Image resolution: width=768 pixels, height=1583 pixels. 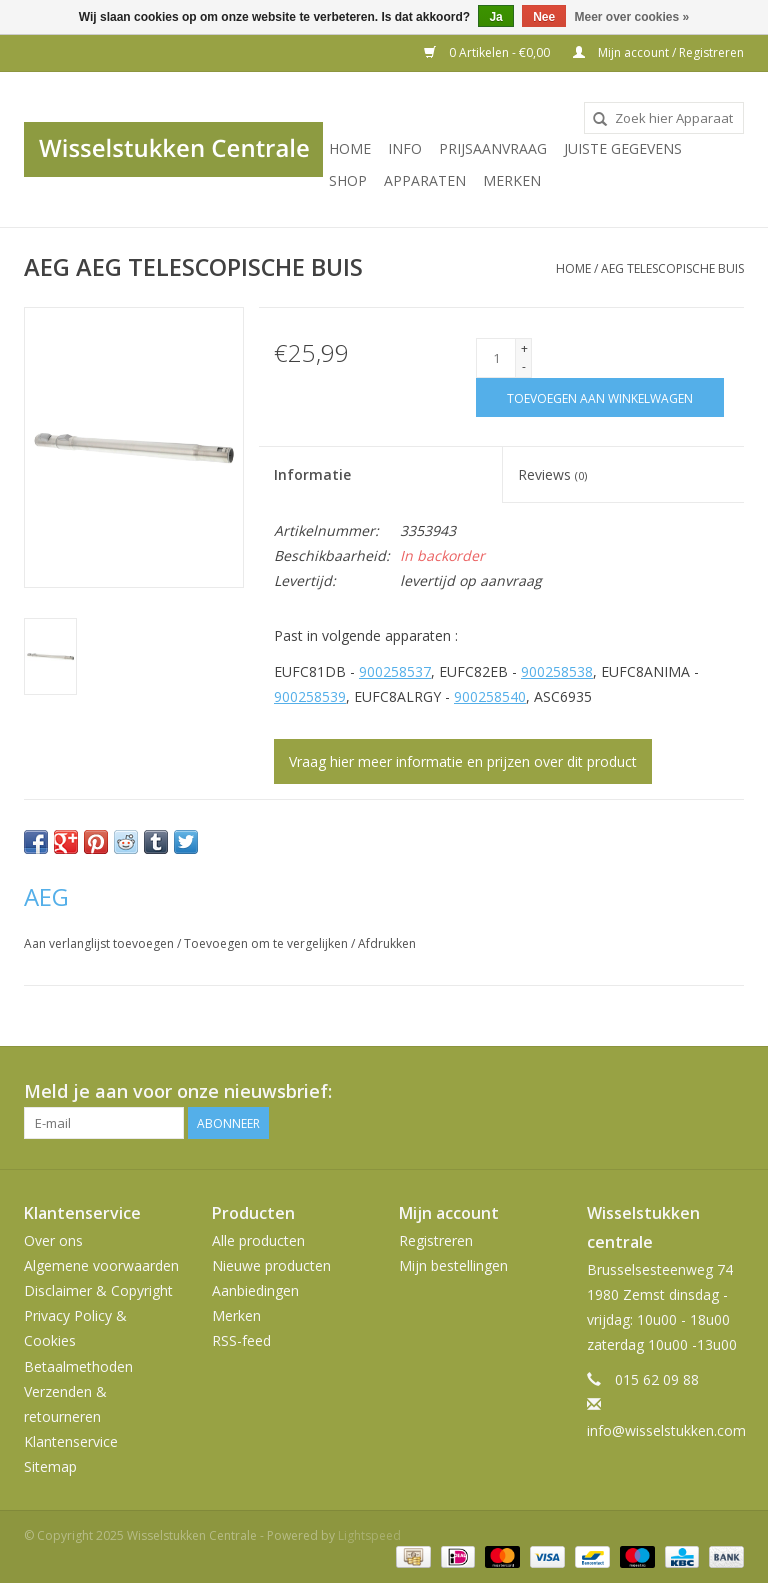 What do you see at coordinates (348, 180) in the screenshot?
I see `SHOP` at bounding box center [348, 180].